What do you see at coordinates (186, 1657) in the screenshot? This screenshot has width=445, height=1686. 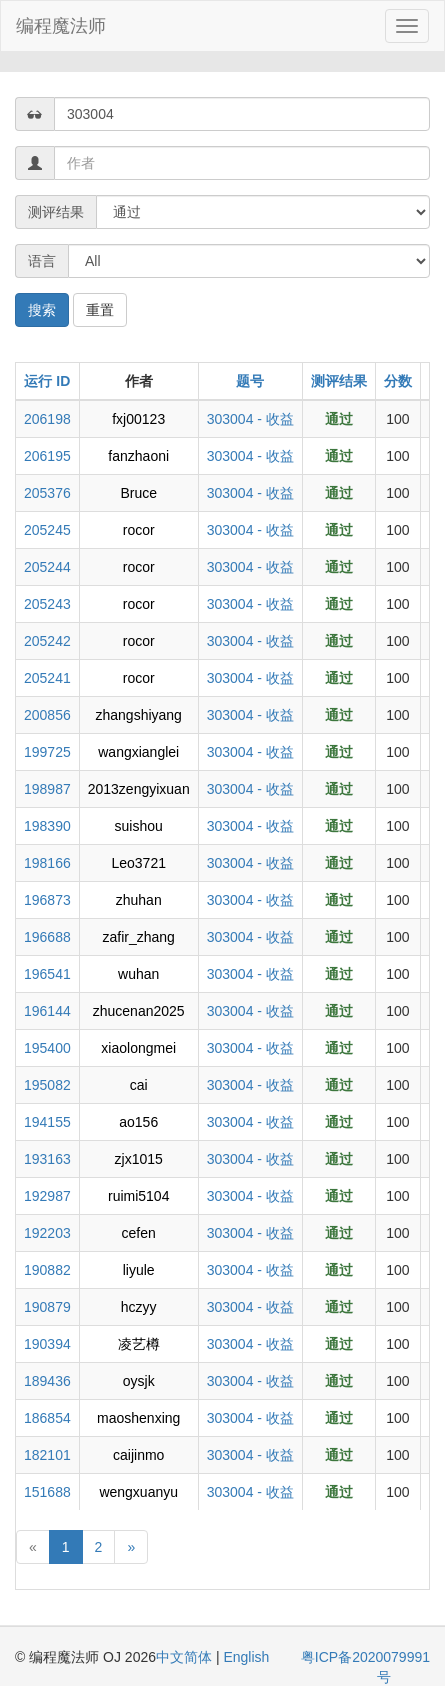 I see `中文简体` at bounding box center [186, 1657].